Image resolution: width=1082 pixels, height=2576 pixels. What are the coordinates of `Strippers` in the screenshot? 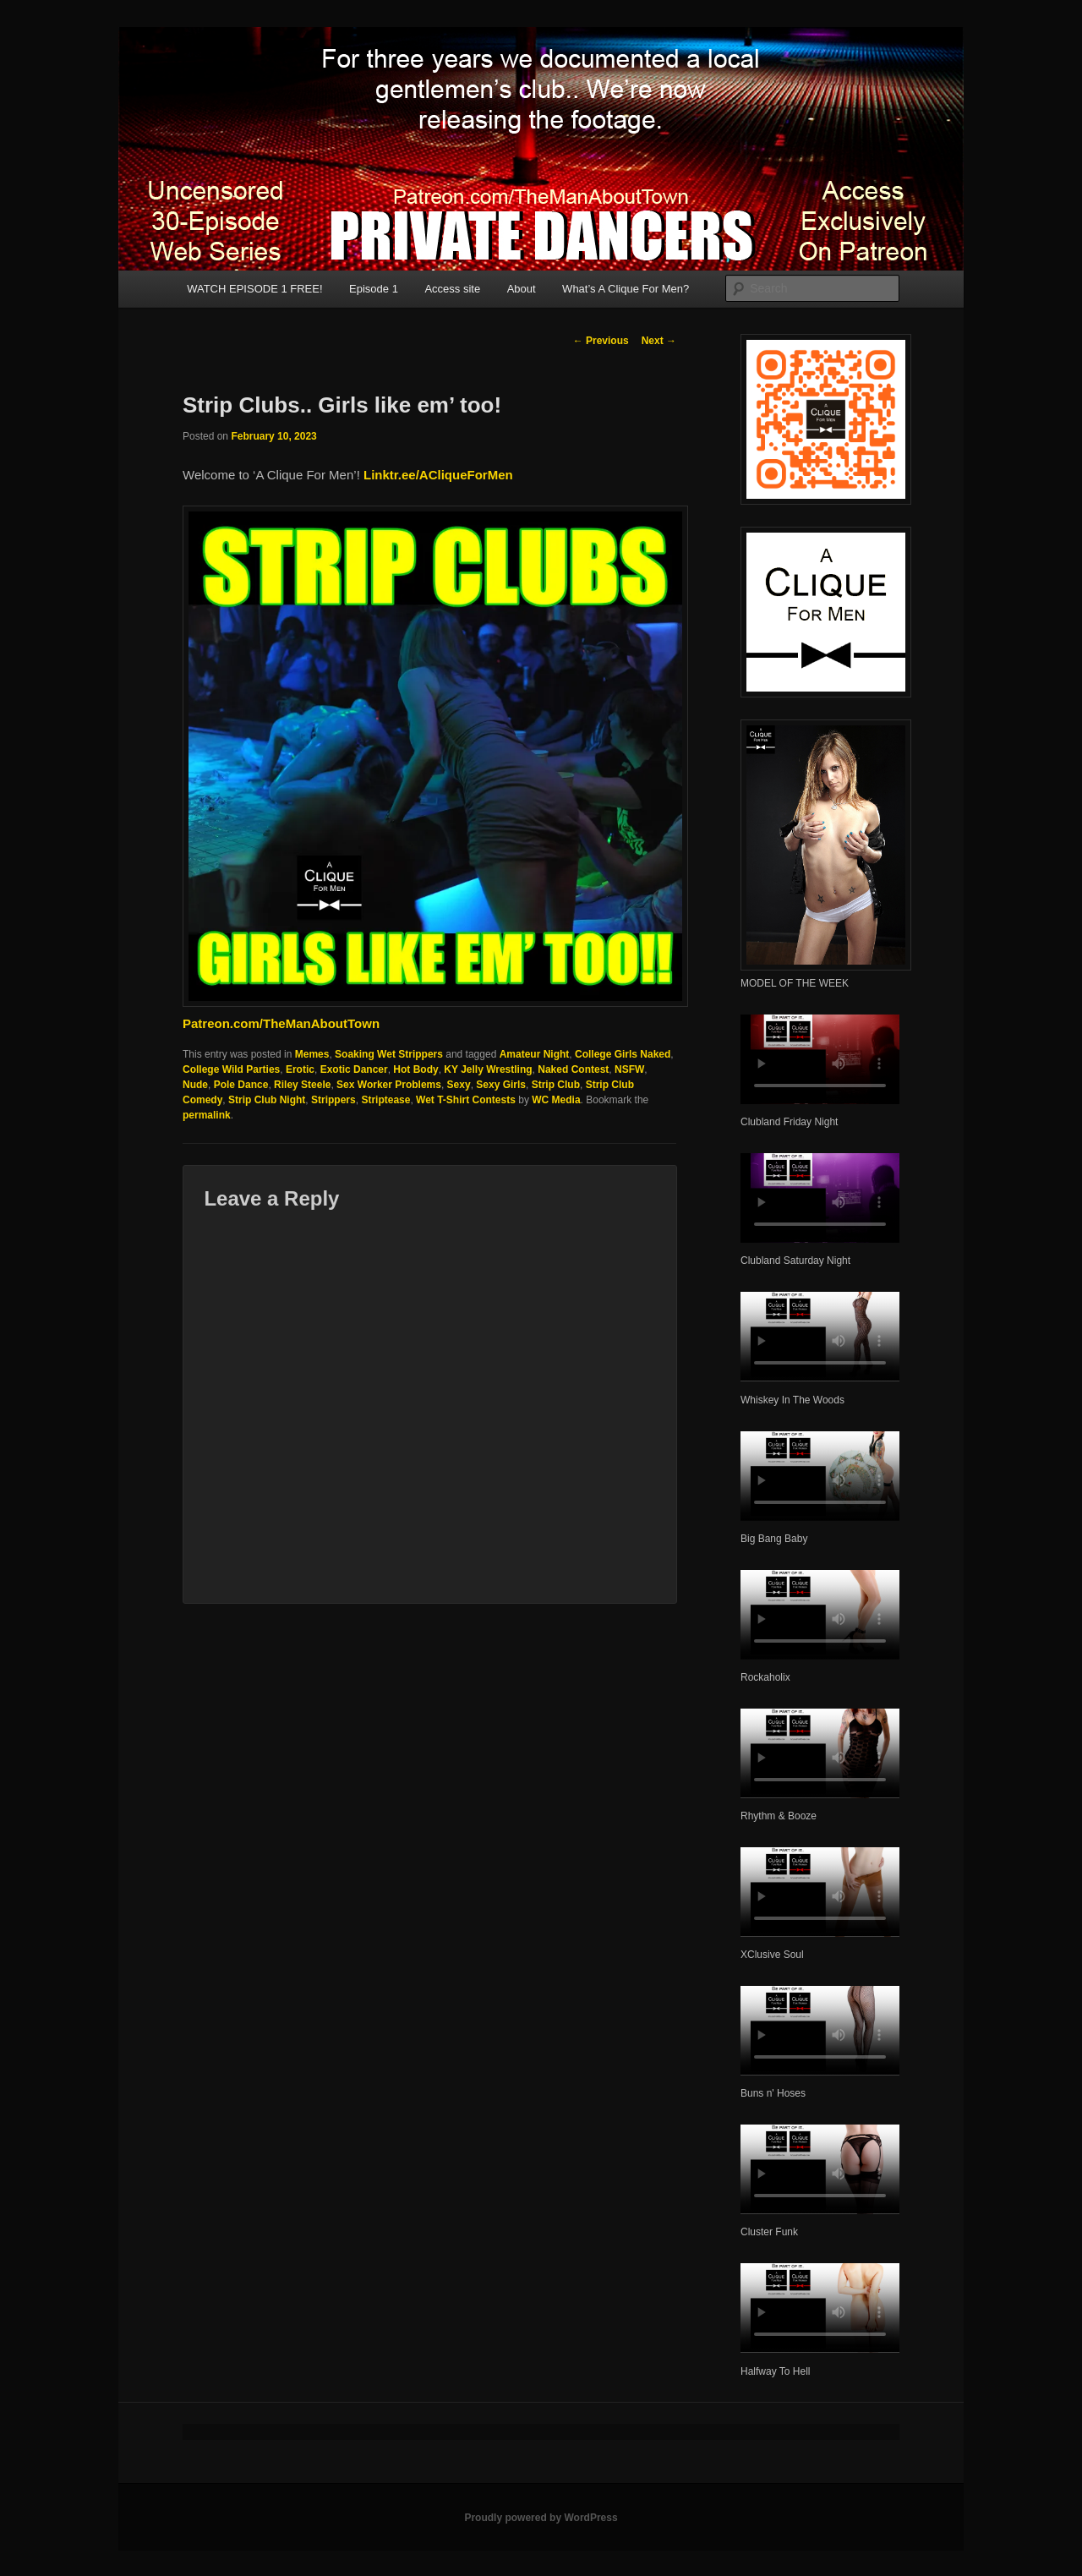 It's located at (333, 1100).